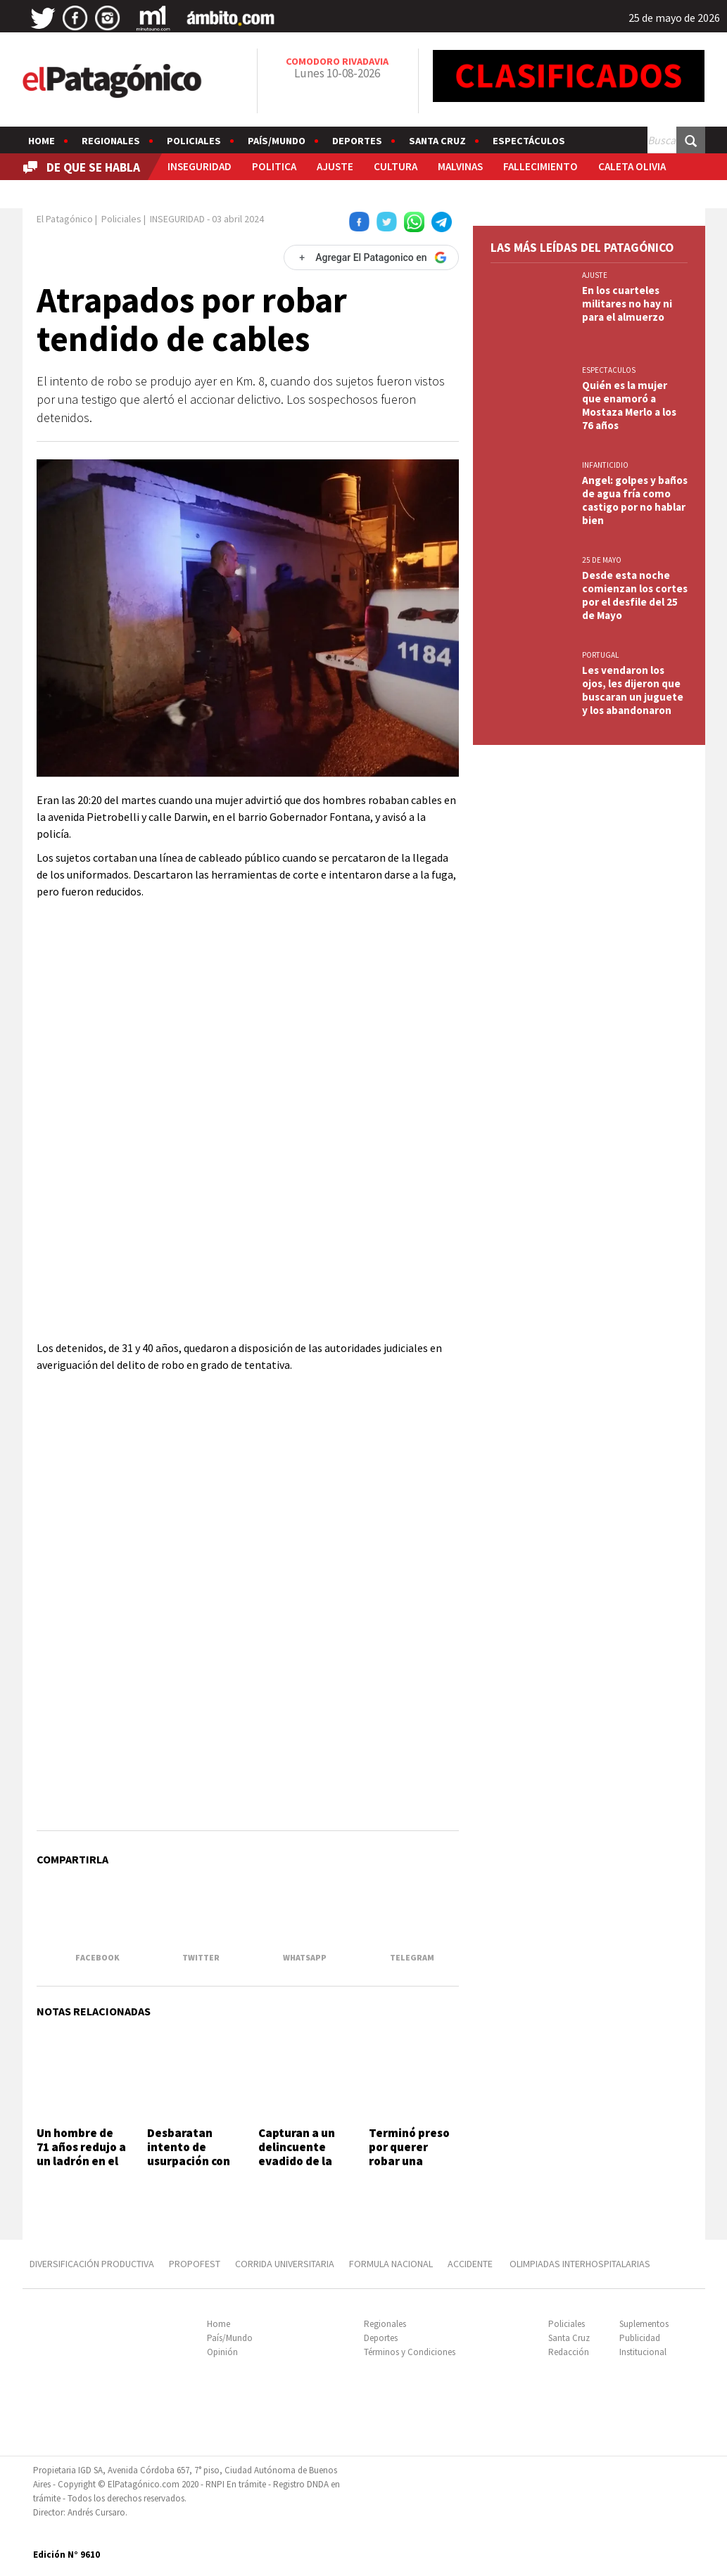 The height and width of the screenshot is (2576, 727). Describe the element at coordinates (609, 370) in the screenshot. I see `ESPECTACULOS` at that location.